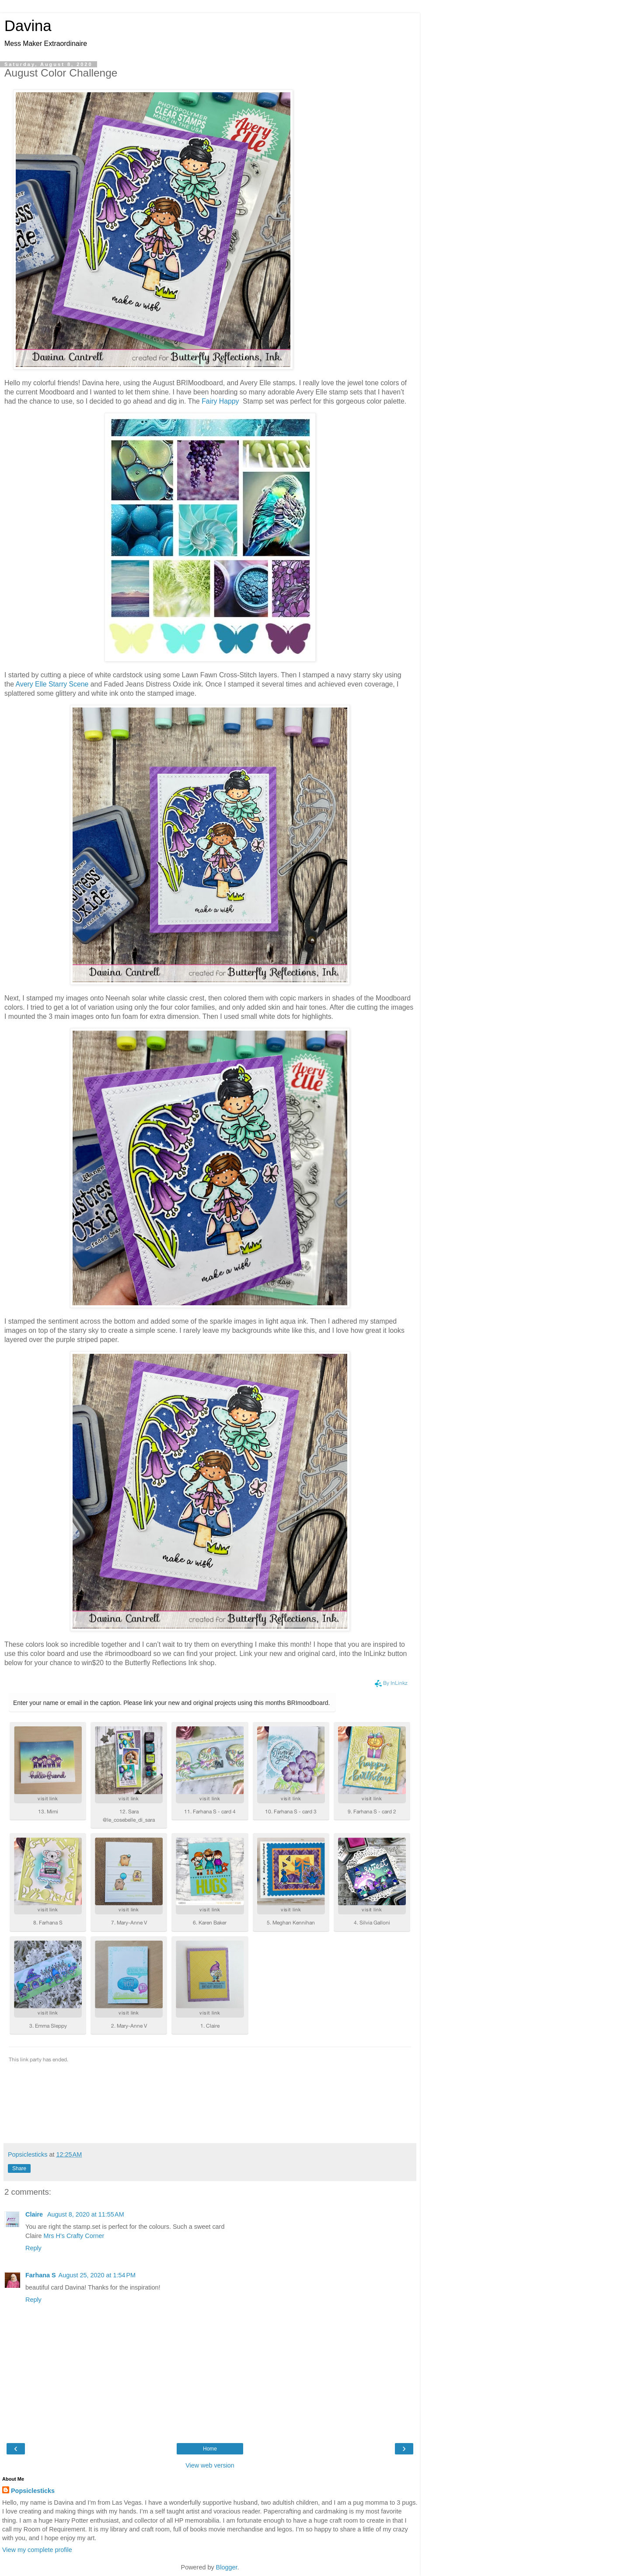 This screenshot has width=628, height=2576. Describe the element at coordinates (33, 2490) in the screenshot. I see `Popsiclesticks` at that location.